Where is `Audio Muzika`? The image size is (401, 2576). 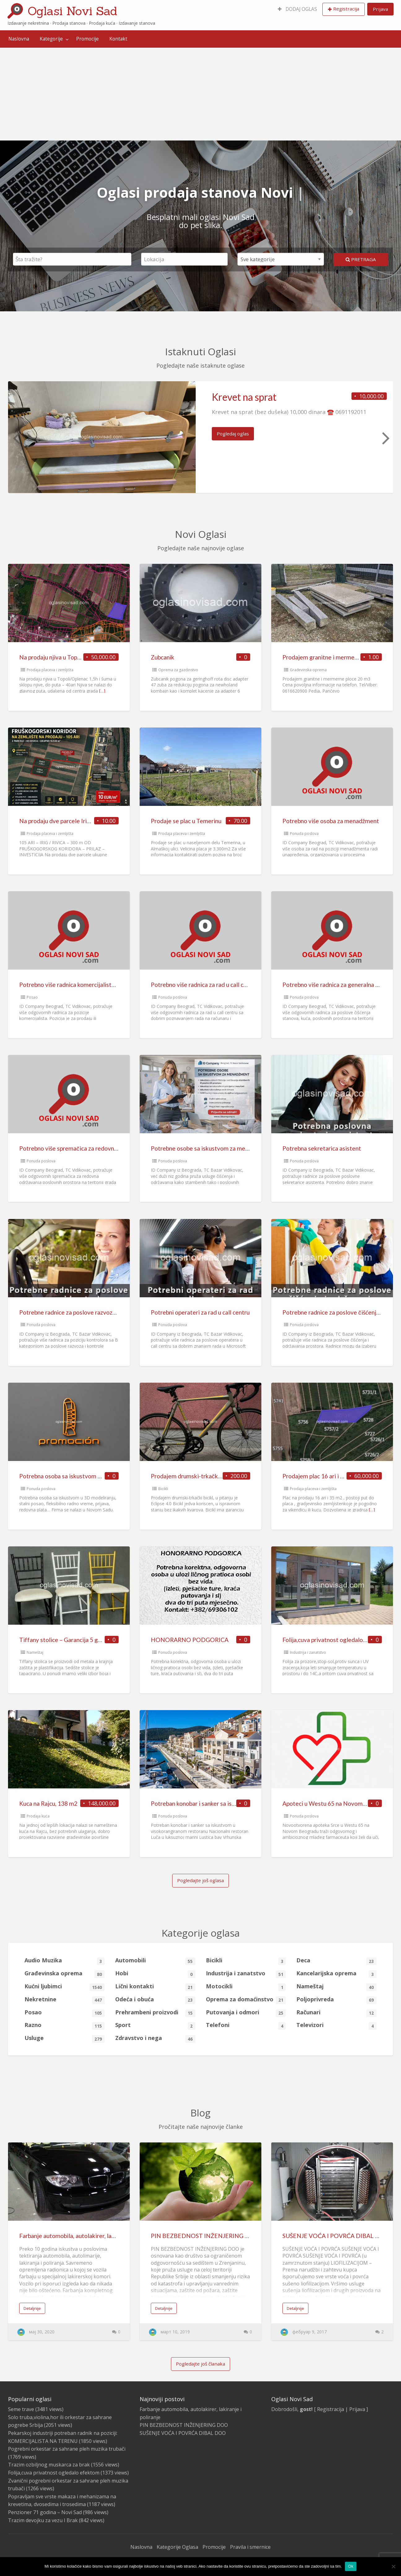
Audio Muzika is located at coordinates (64, 1960).